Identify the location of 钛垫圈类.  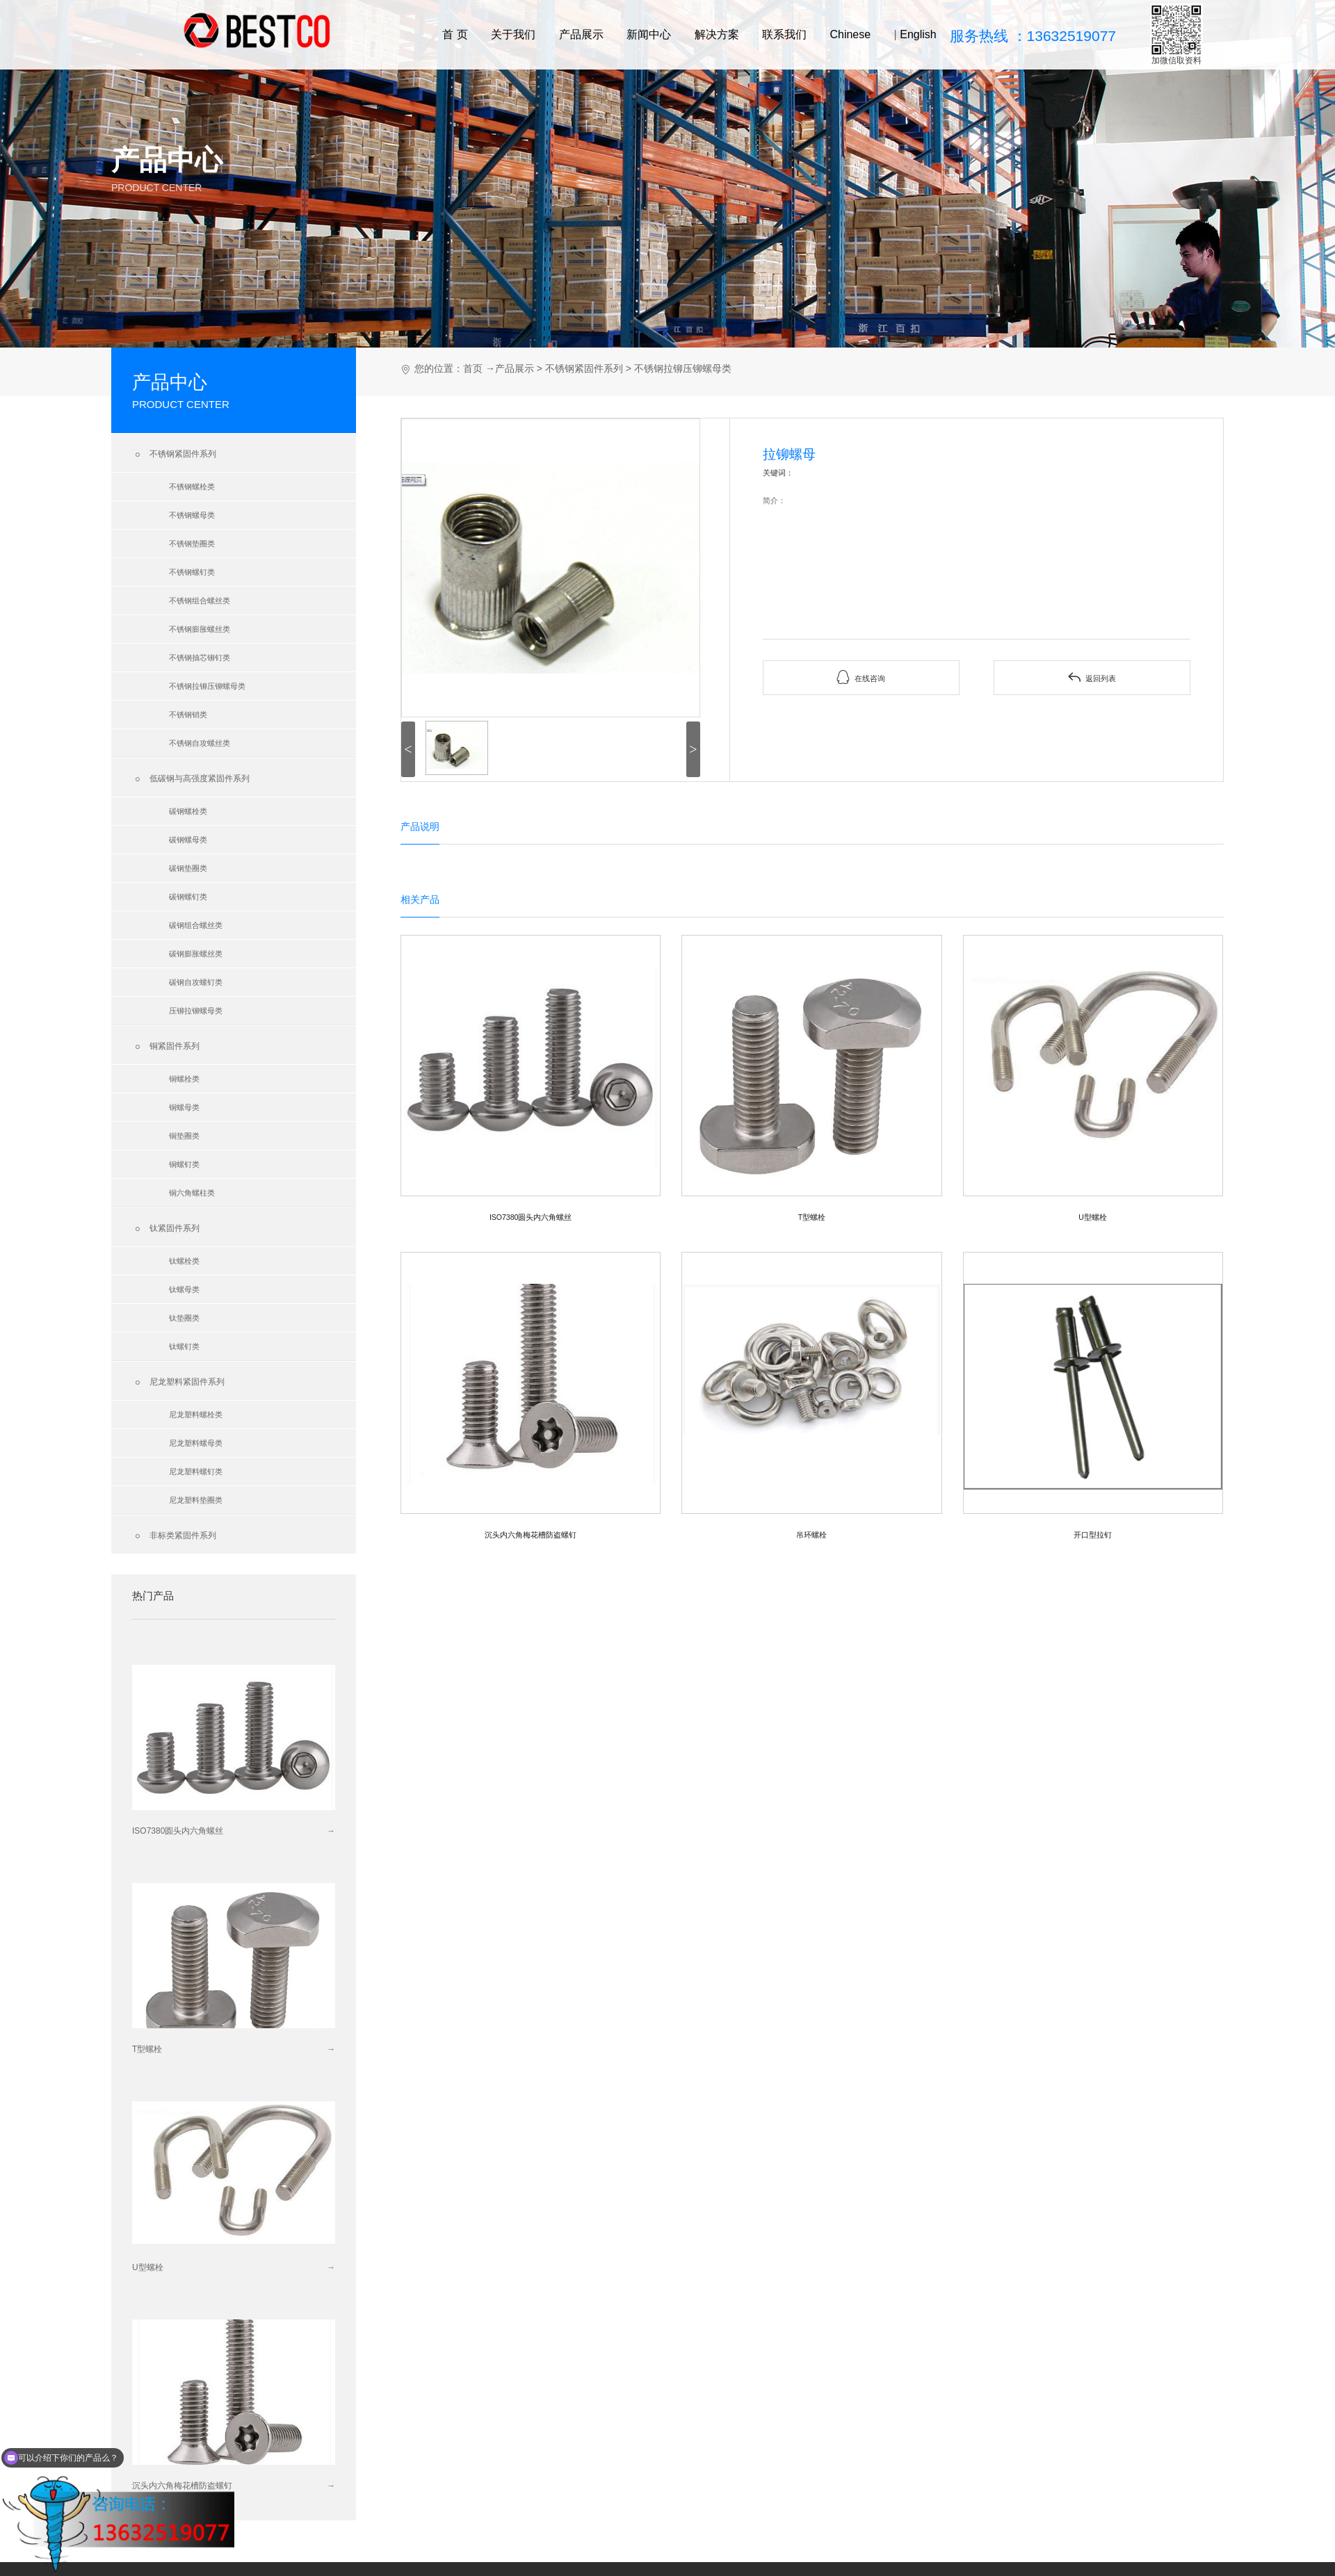
(184, 1318).